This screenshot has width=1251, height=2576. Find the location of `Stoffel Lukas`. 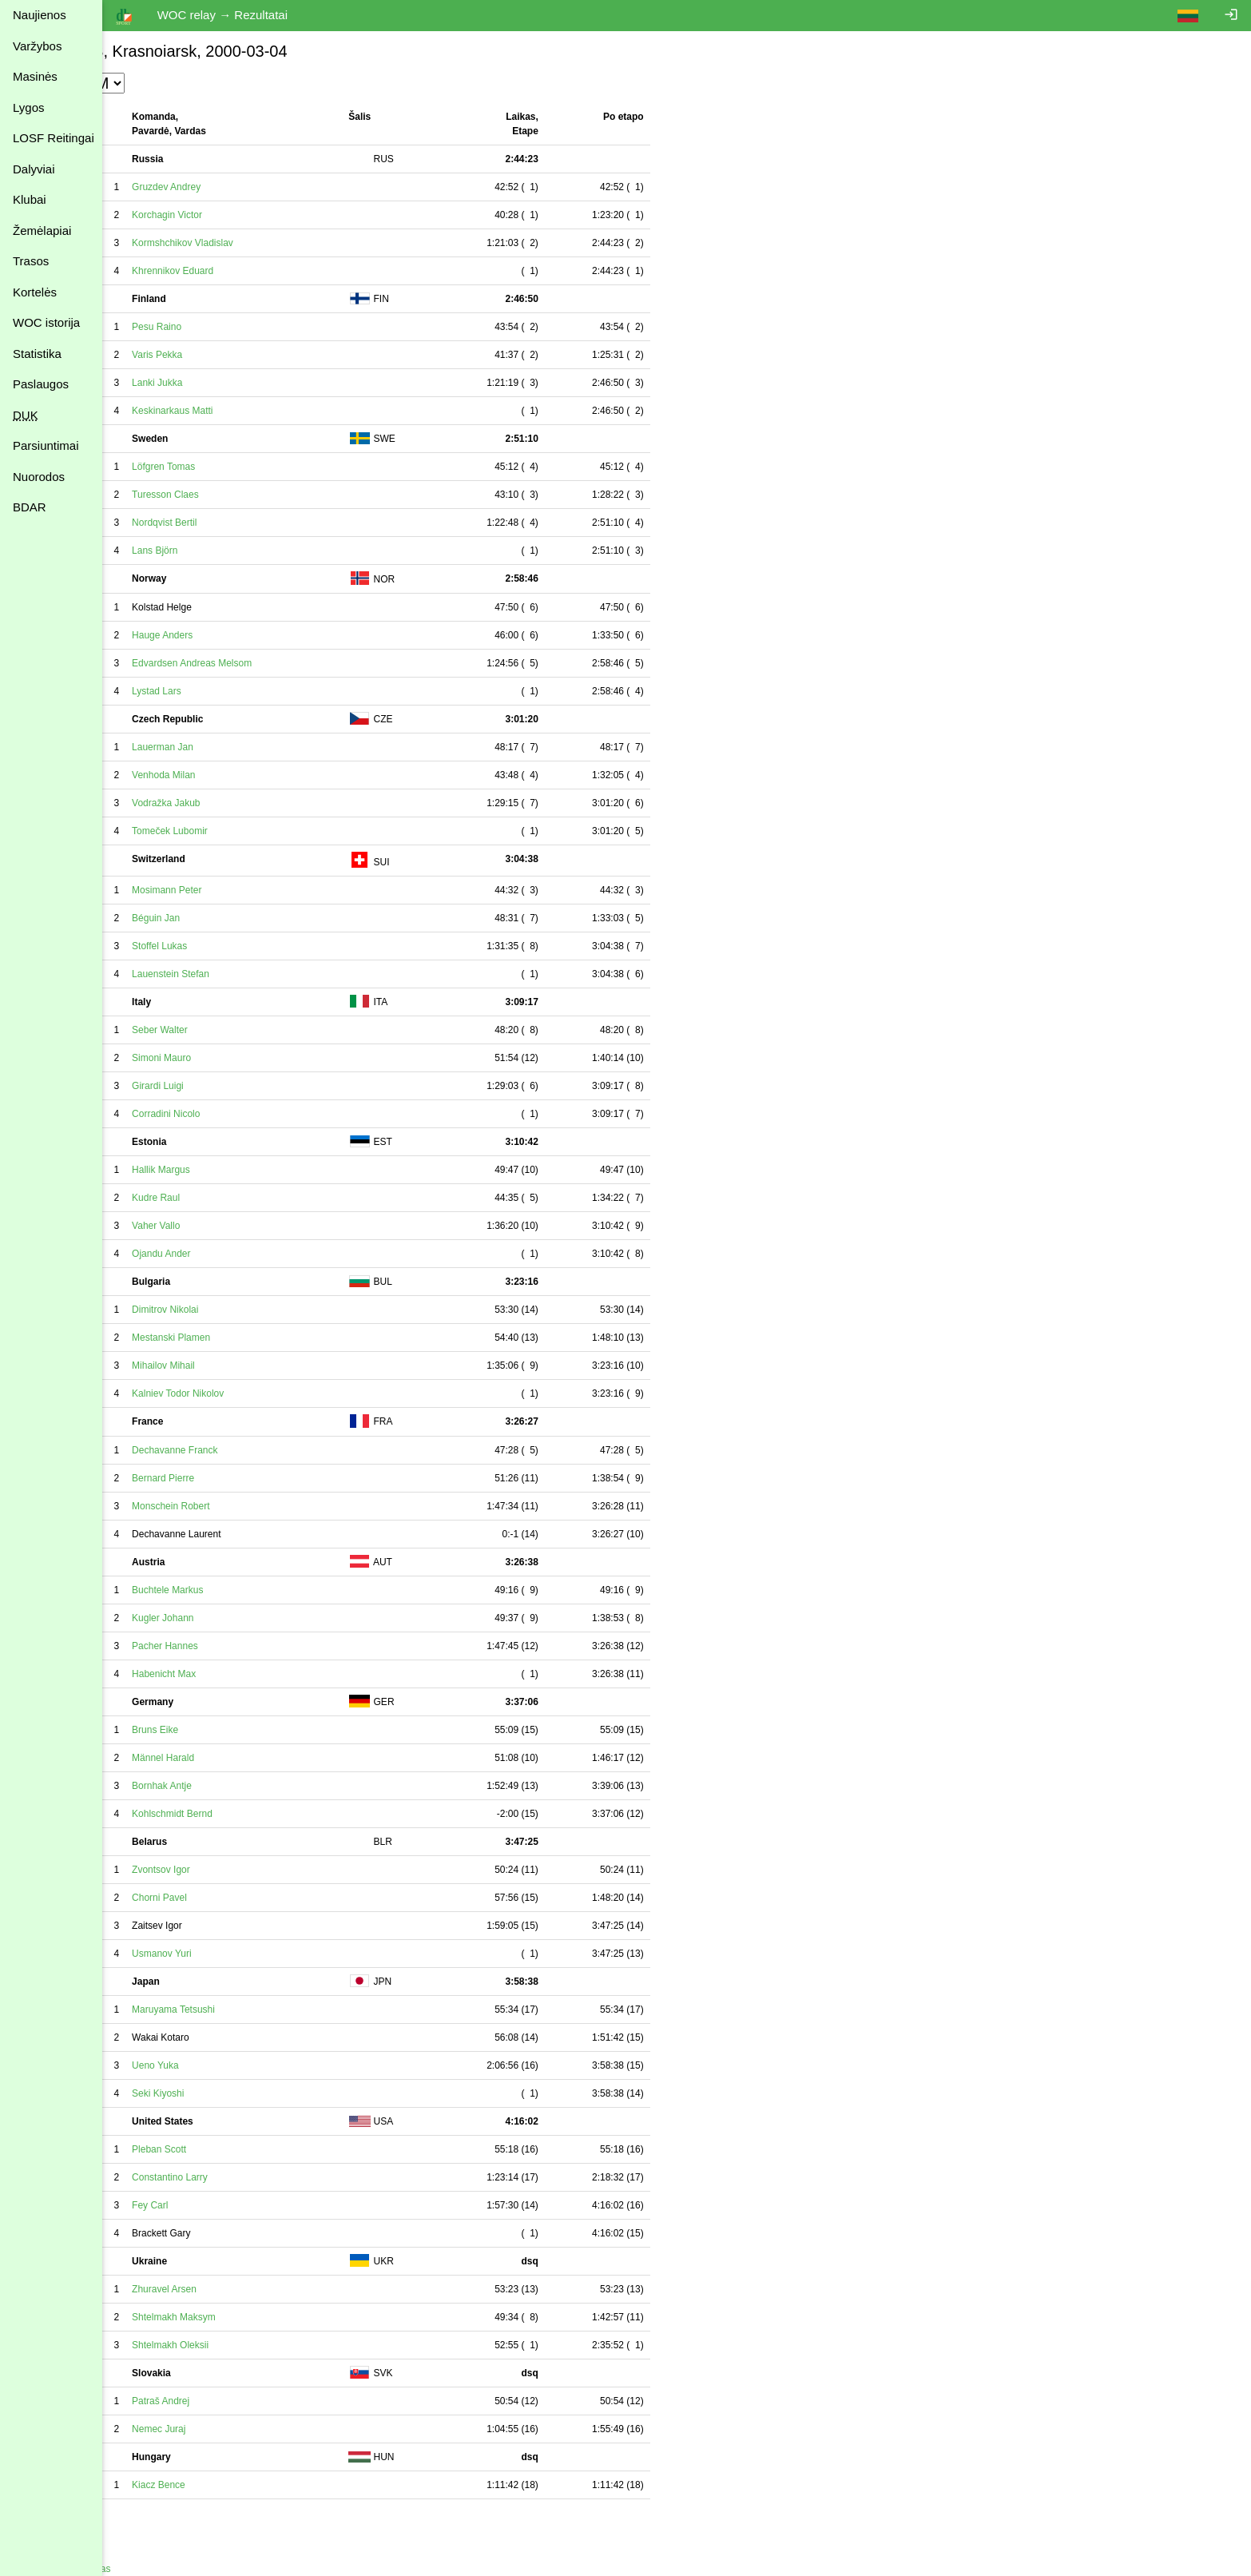

Stoffel Lukas is located at coordinates (231, 946).